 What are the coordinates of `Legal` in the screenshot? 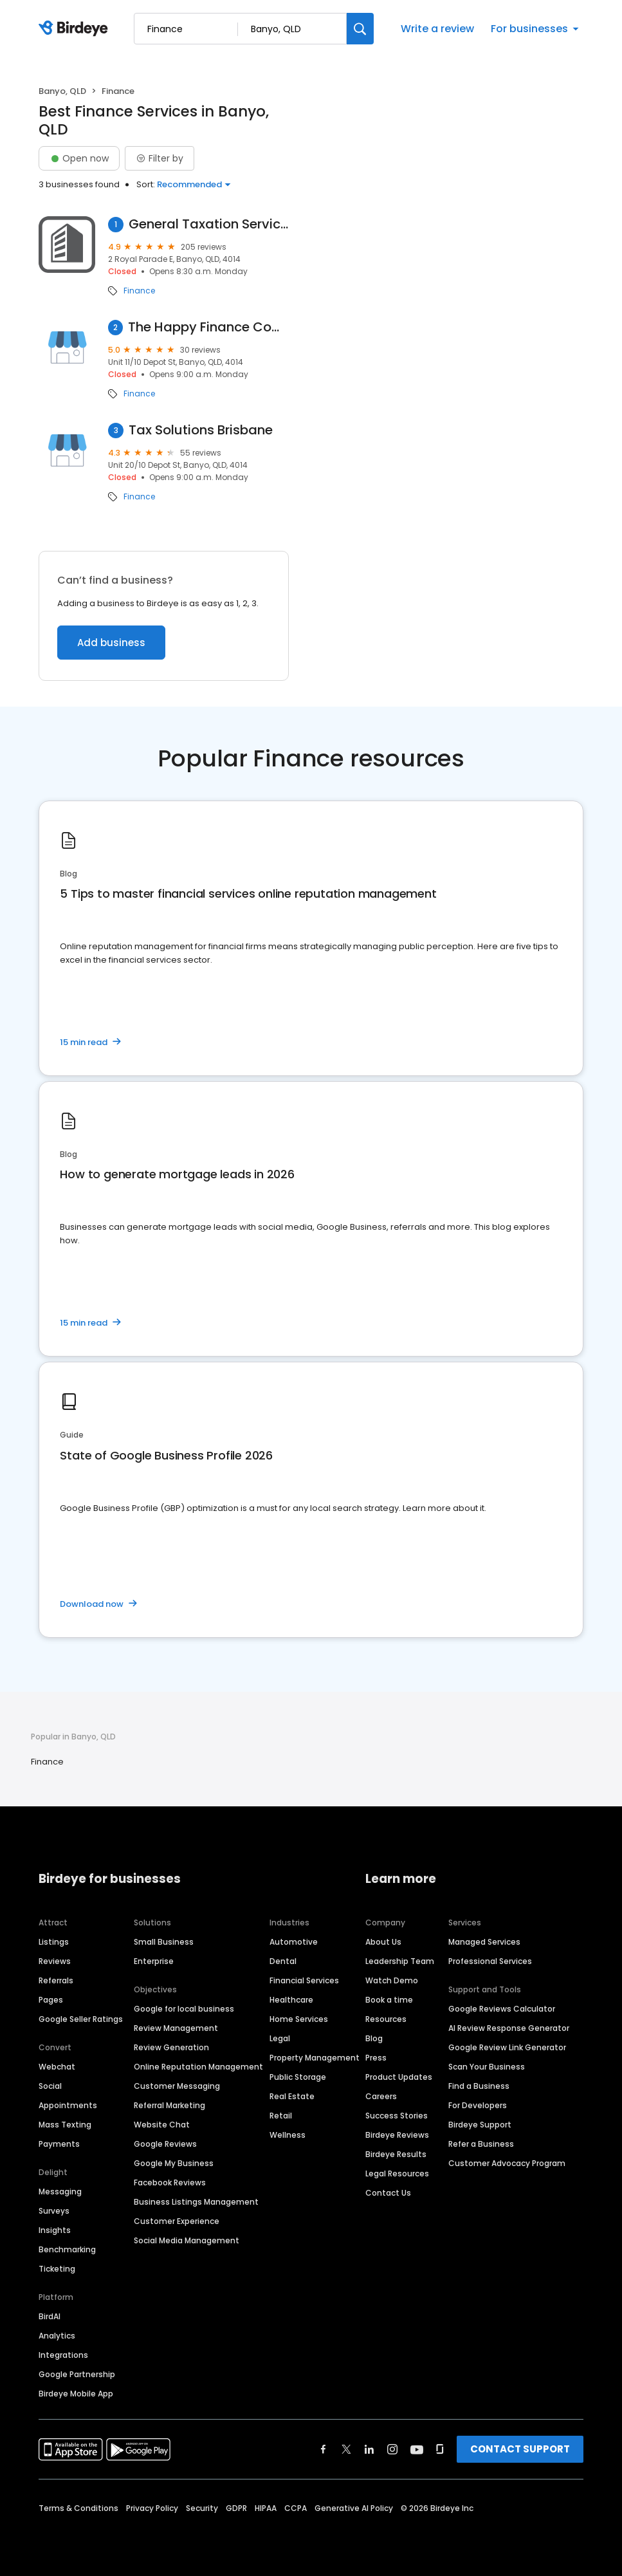 It's located at (280, 2038).